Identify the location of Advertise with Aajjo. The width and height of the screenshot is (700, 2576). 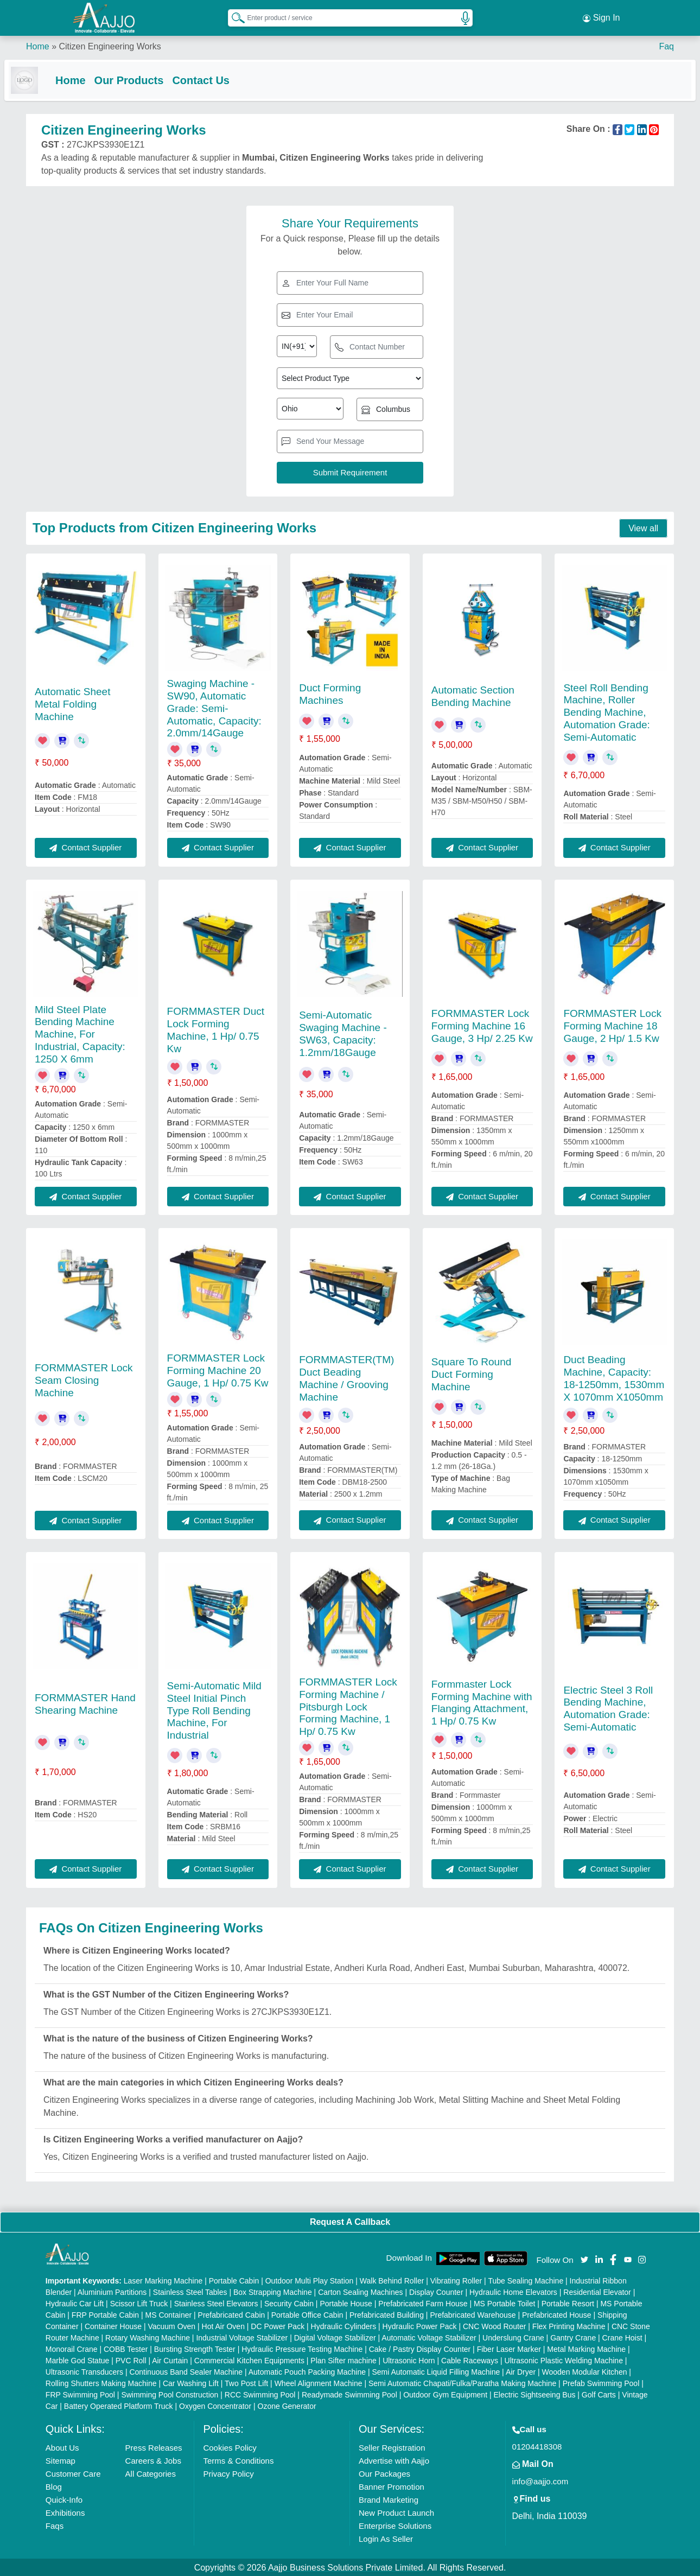
(394, 2459).